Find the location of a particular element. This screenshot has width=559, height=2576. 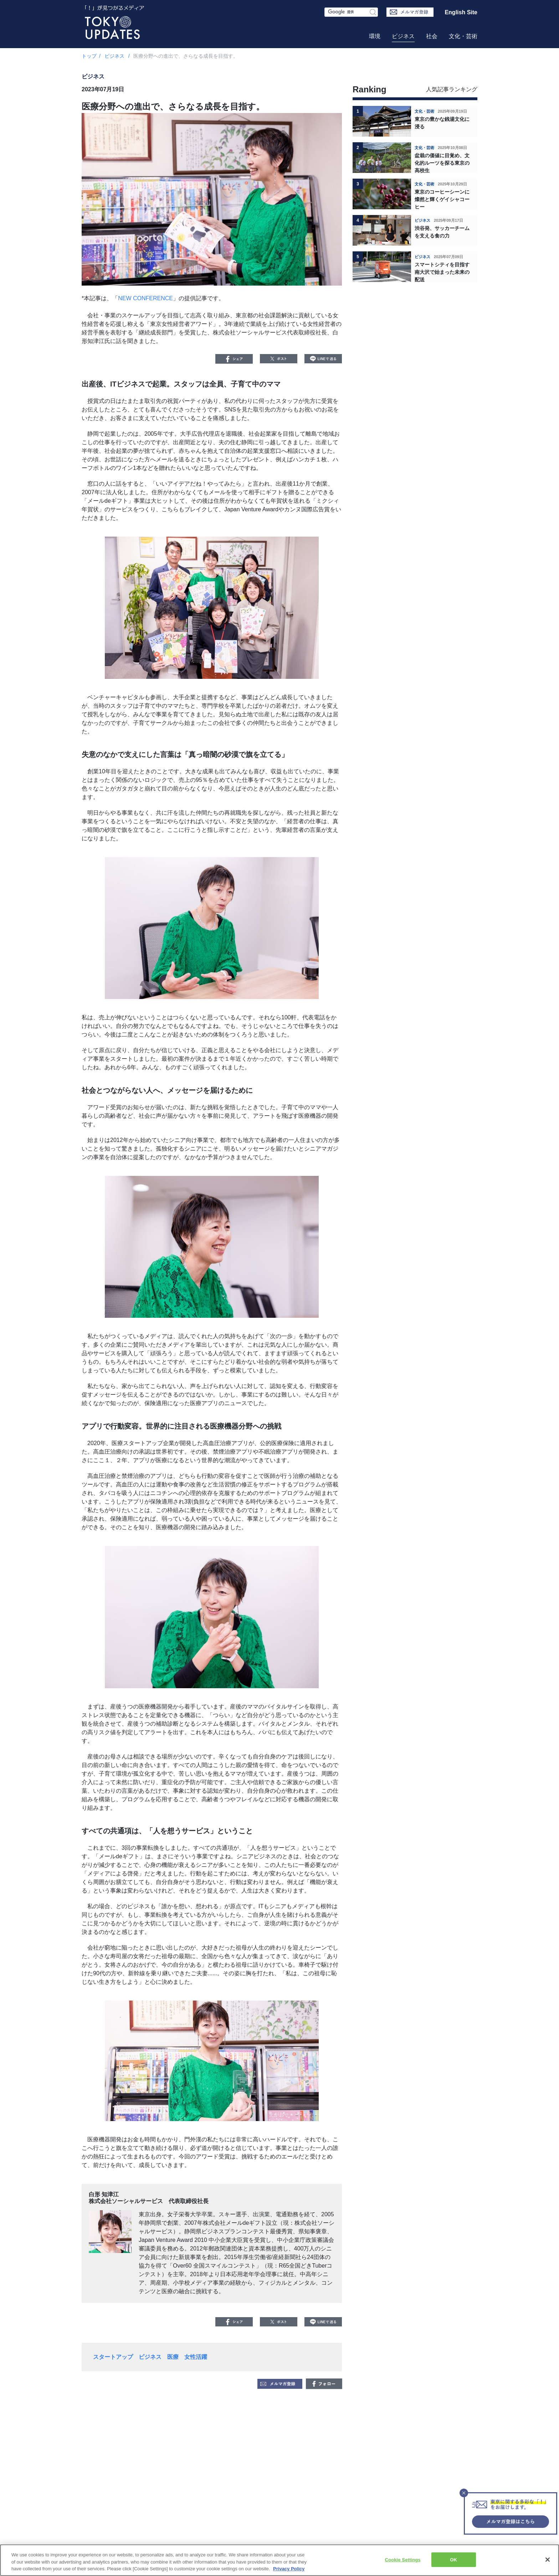

女性活躍 is located at coordinates (195, 2357).